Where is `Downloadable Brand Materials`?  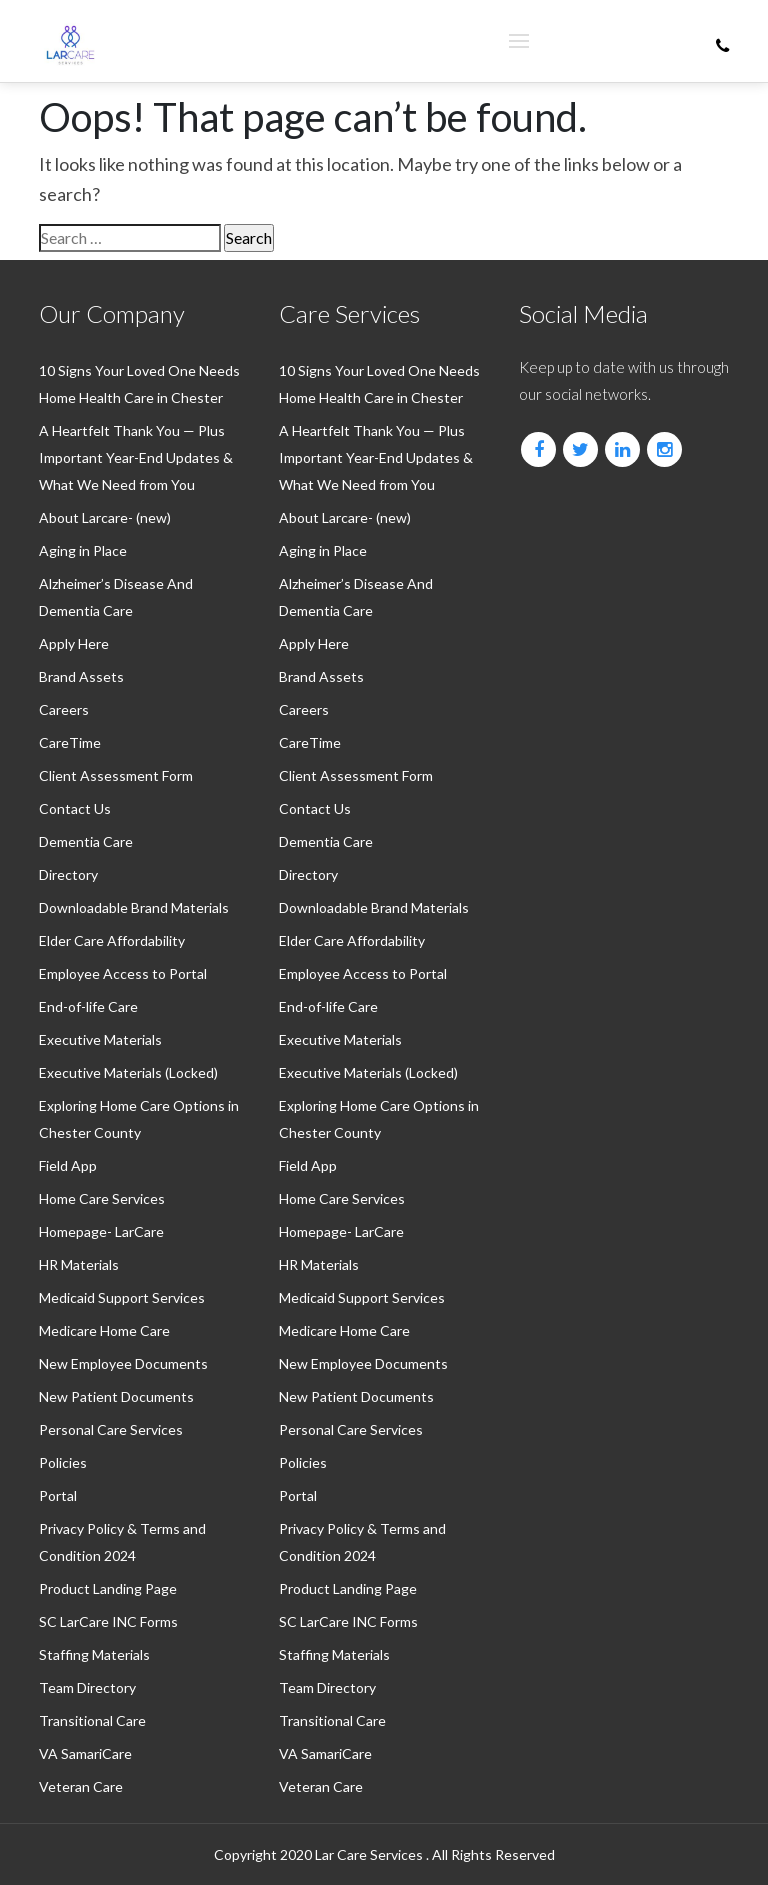 Downloadable Brand Materials is located at coordinates (134, 907).